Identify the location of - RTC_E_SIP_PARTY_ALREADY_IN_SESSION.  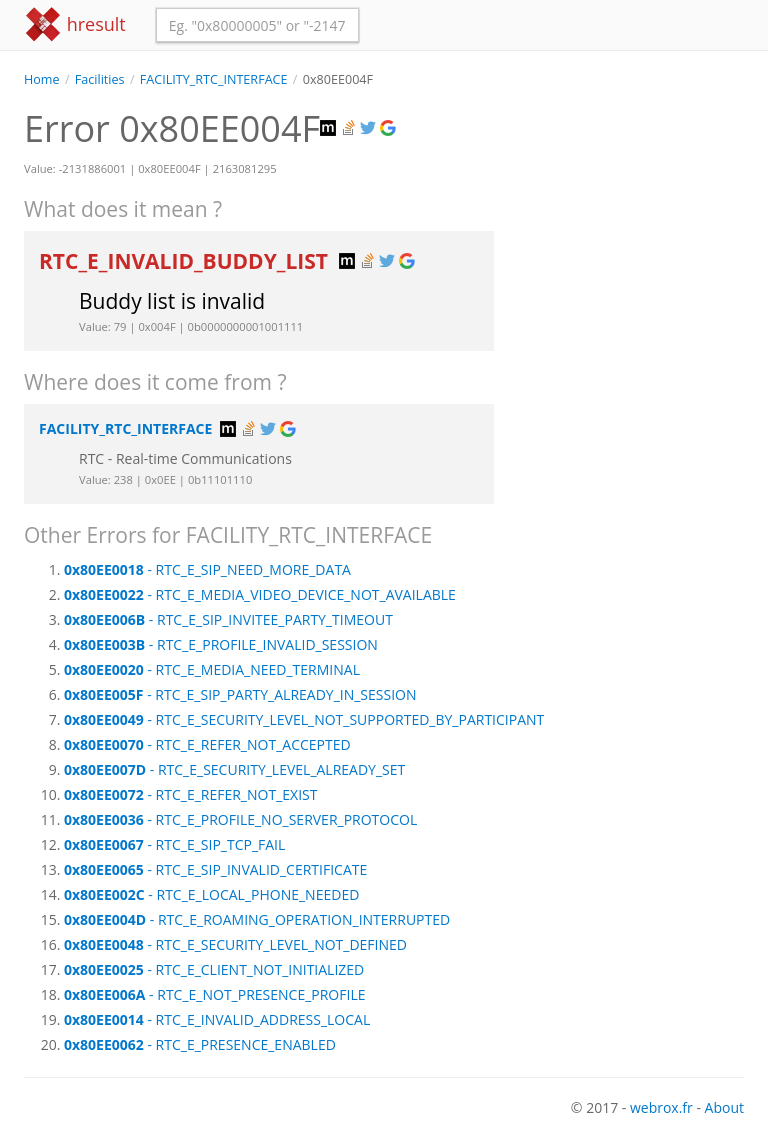
(240, 694).